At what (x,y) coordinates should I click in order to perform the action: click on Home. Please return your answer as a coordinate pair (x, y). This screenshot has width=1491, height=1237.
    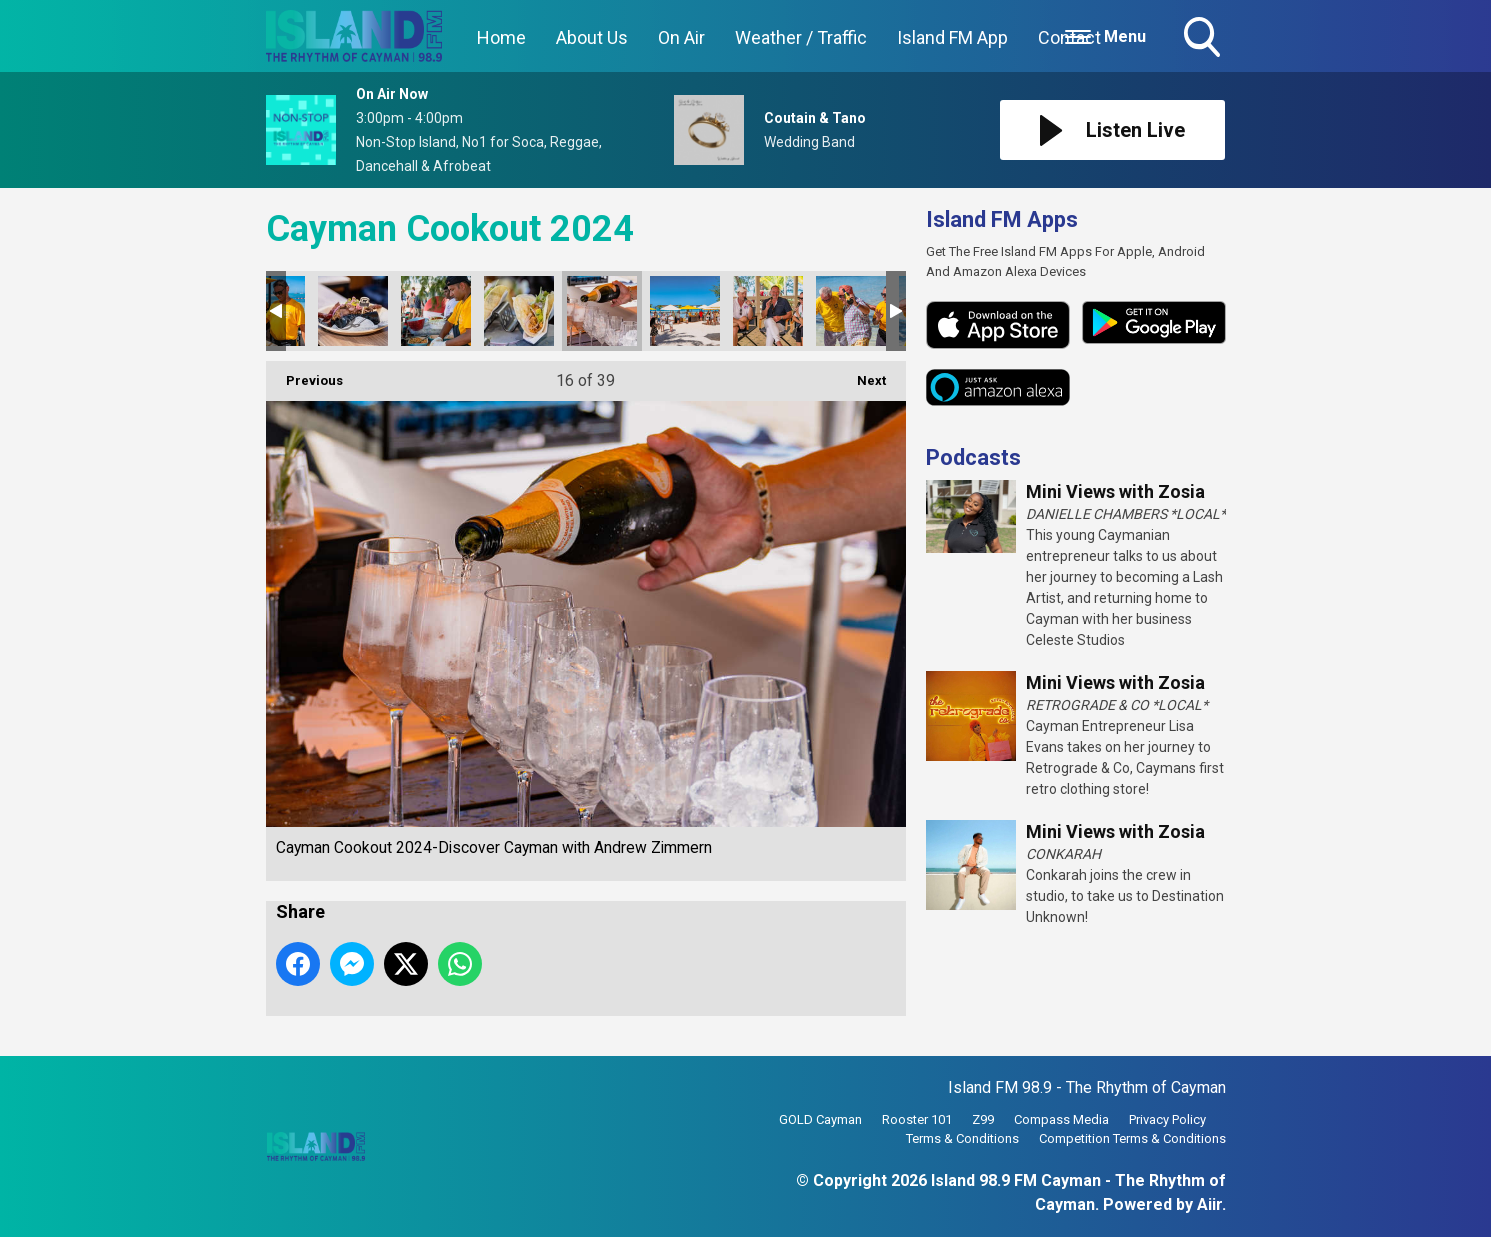
    Looking at the image, I should click on (501, 37).